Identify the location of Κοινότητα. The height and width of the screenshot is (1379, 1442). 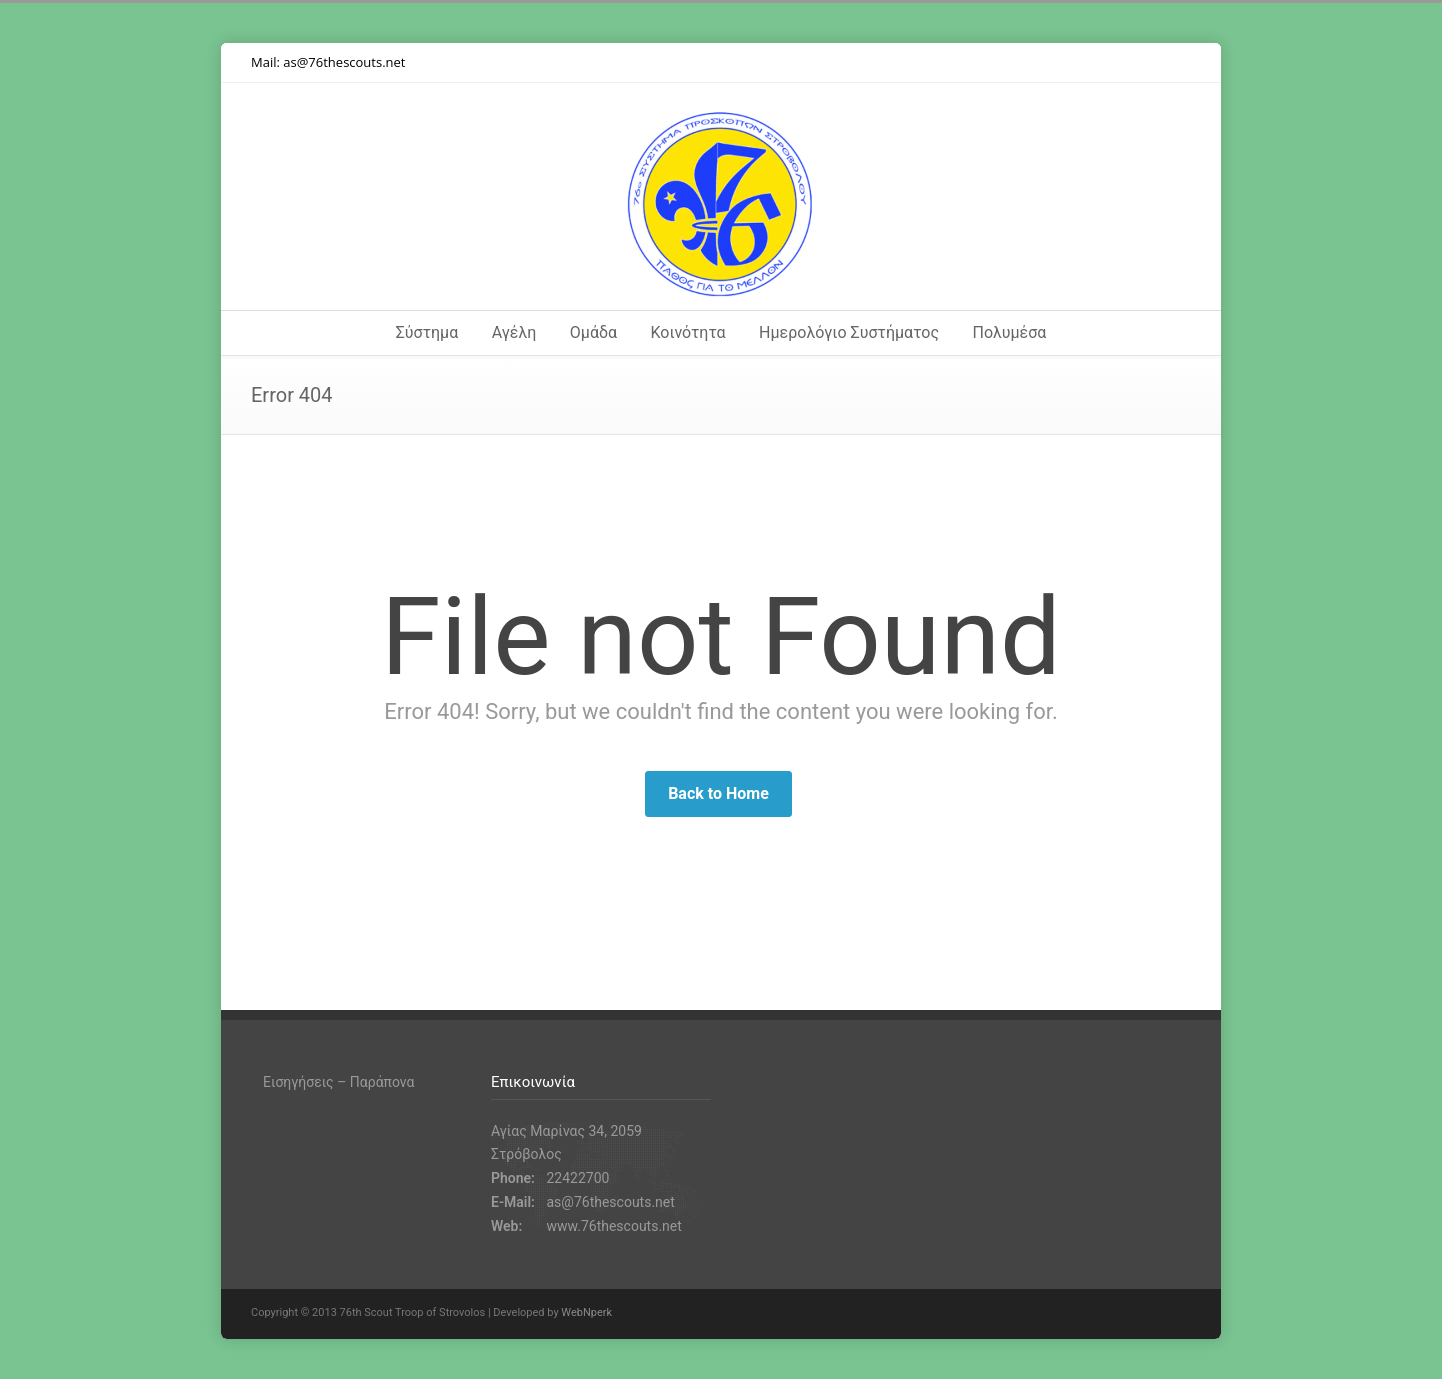
(688, 332).